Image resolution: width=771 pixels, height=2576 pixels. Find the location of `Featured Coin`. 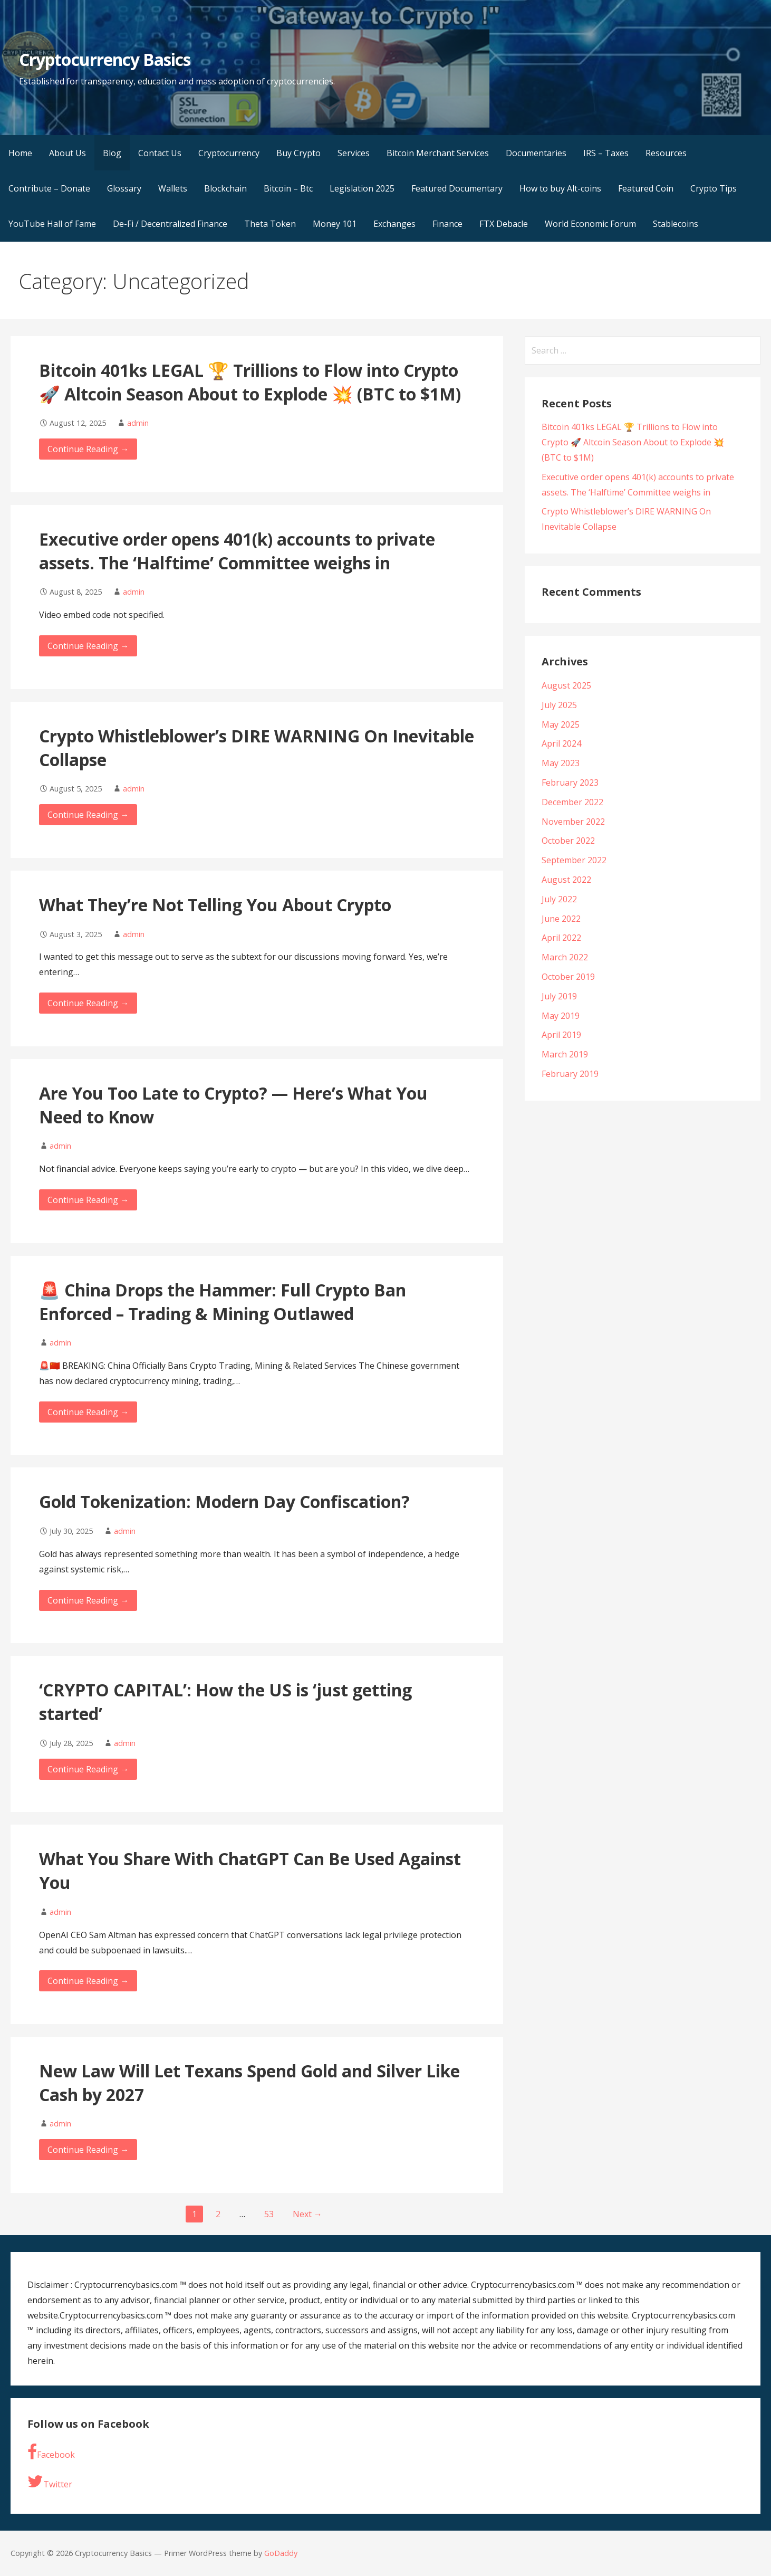

Featured Coin is located at coordinates (645, 188).